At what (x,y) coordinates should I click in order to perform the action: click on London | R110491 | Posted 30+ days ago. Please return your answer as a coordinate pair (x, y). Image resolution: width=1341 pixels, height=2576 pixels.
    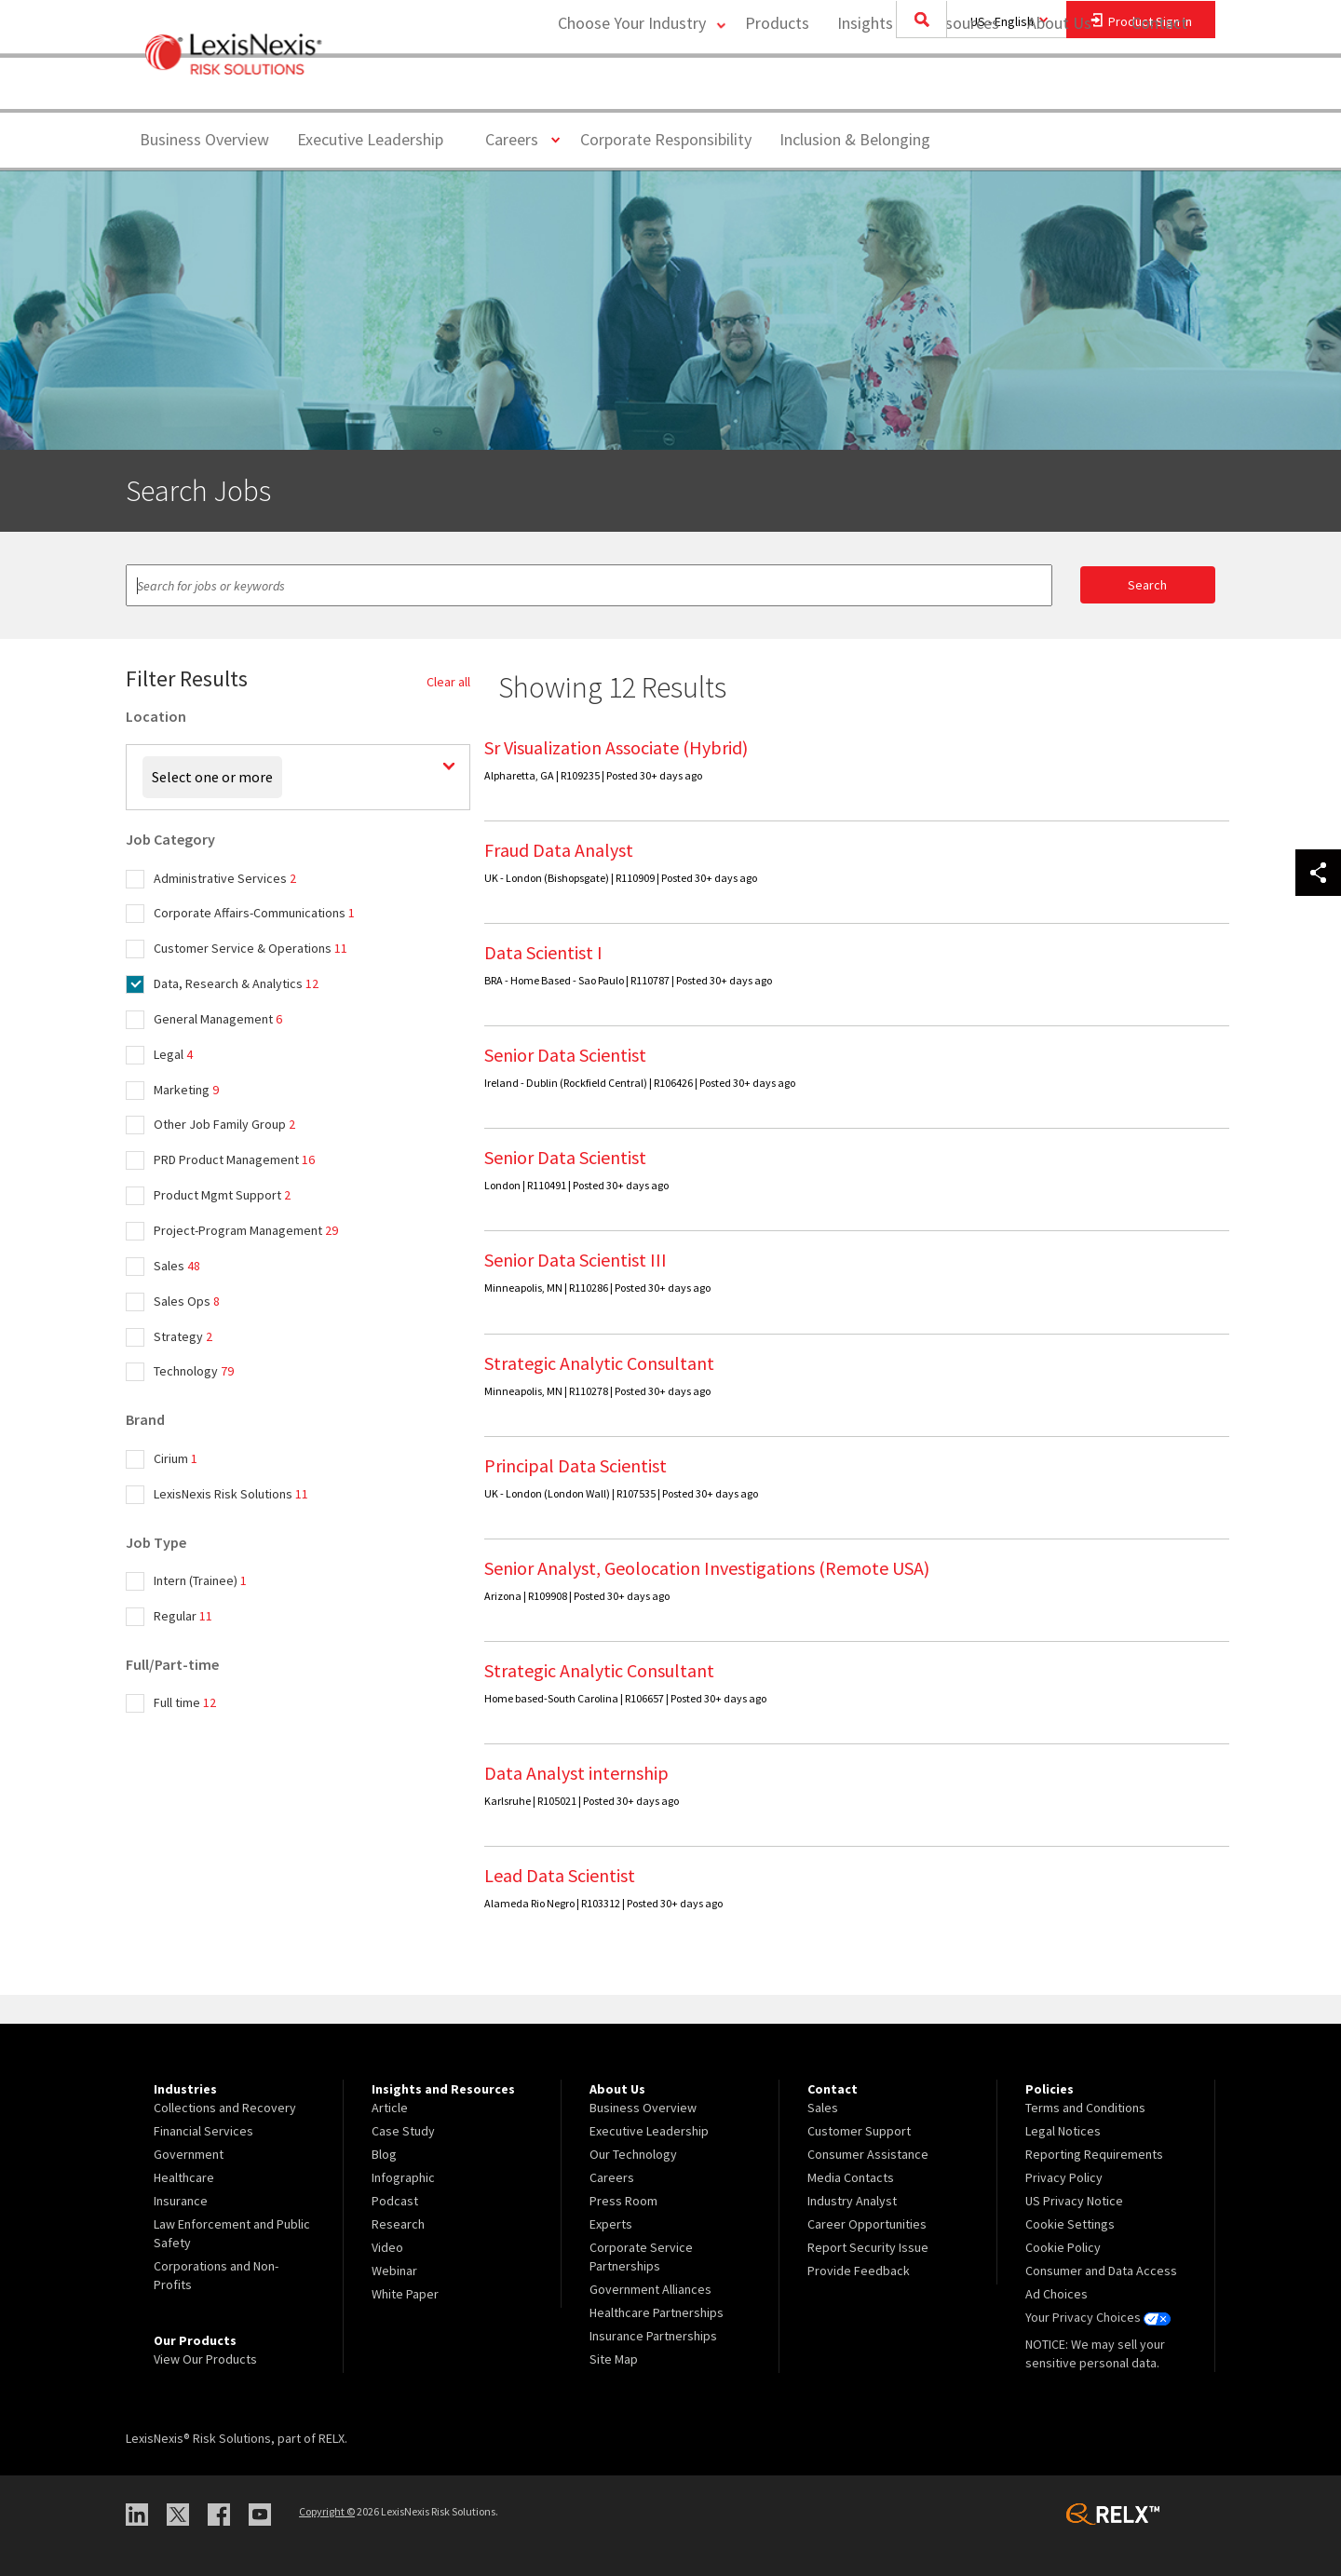
    Looking at the image, I should click on (576, 1185).